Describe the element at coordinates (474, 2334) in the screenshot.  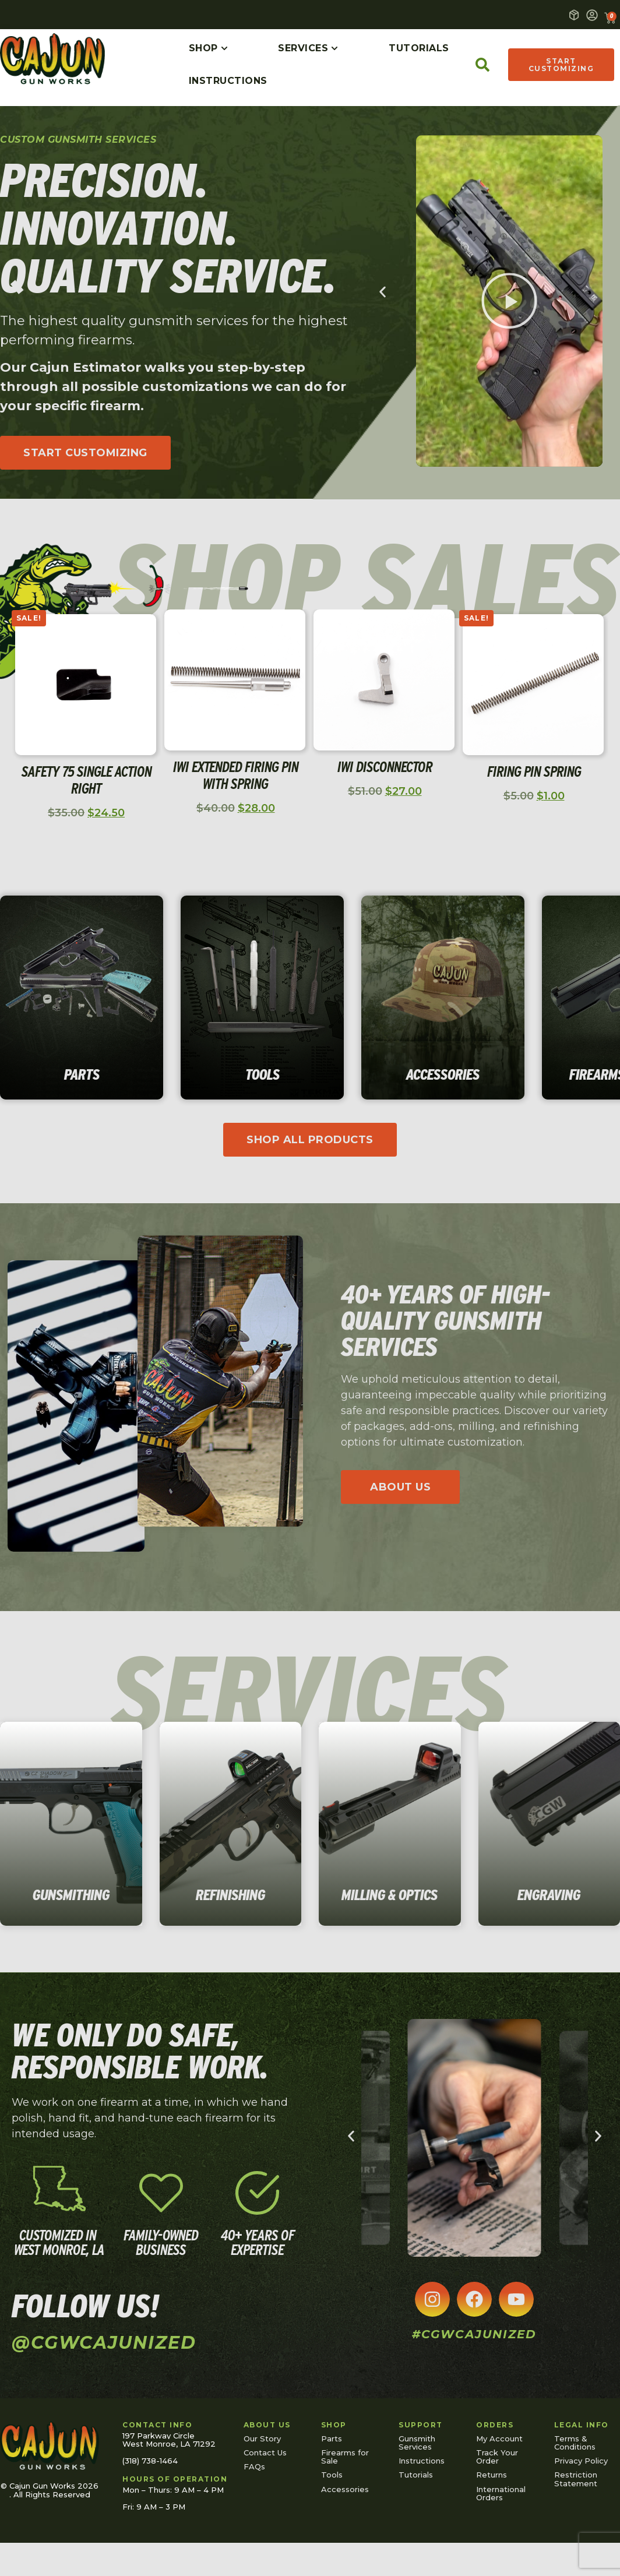
I see `#cgwcajunized` at that location.